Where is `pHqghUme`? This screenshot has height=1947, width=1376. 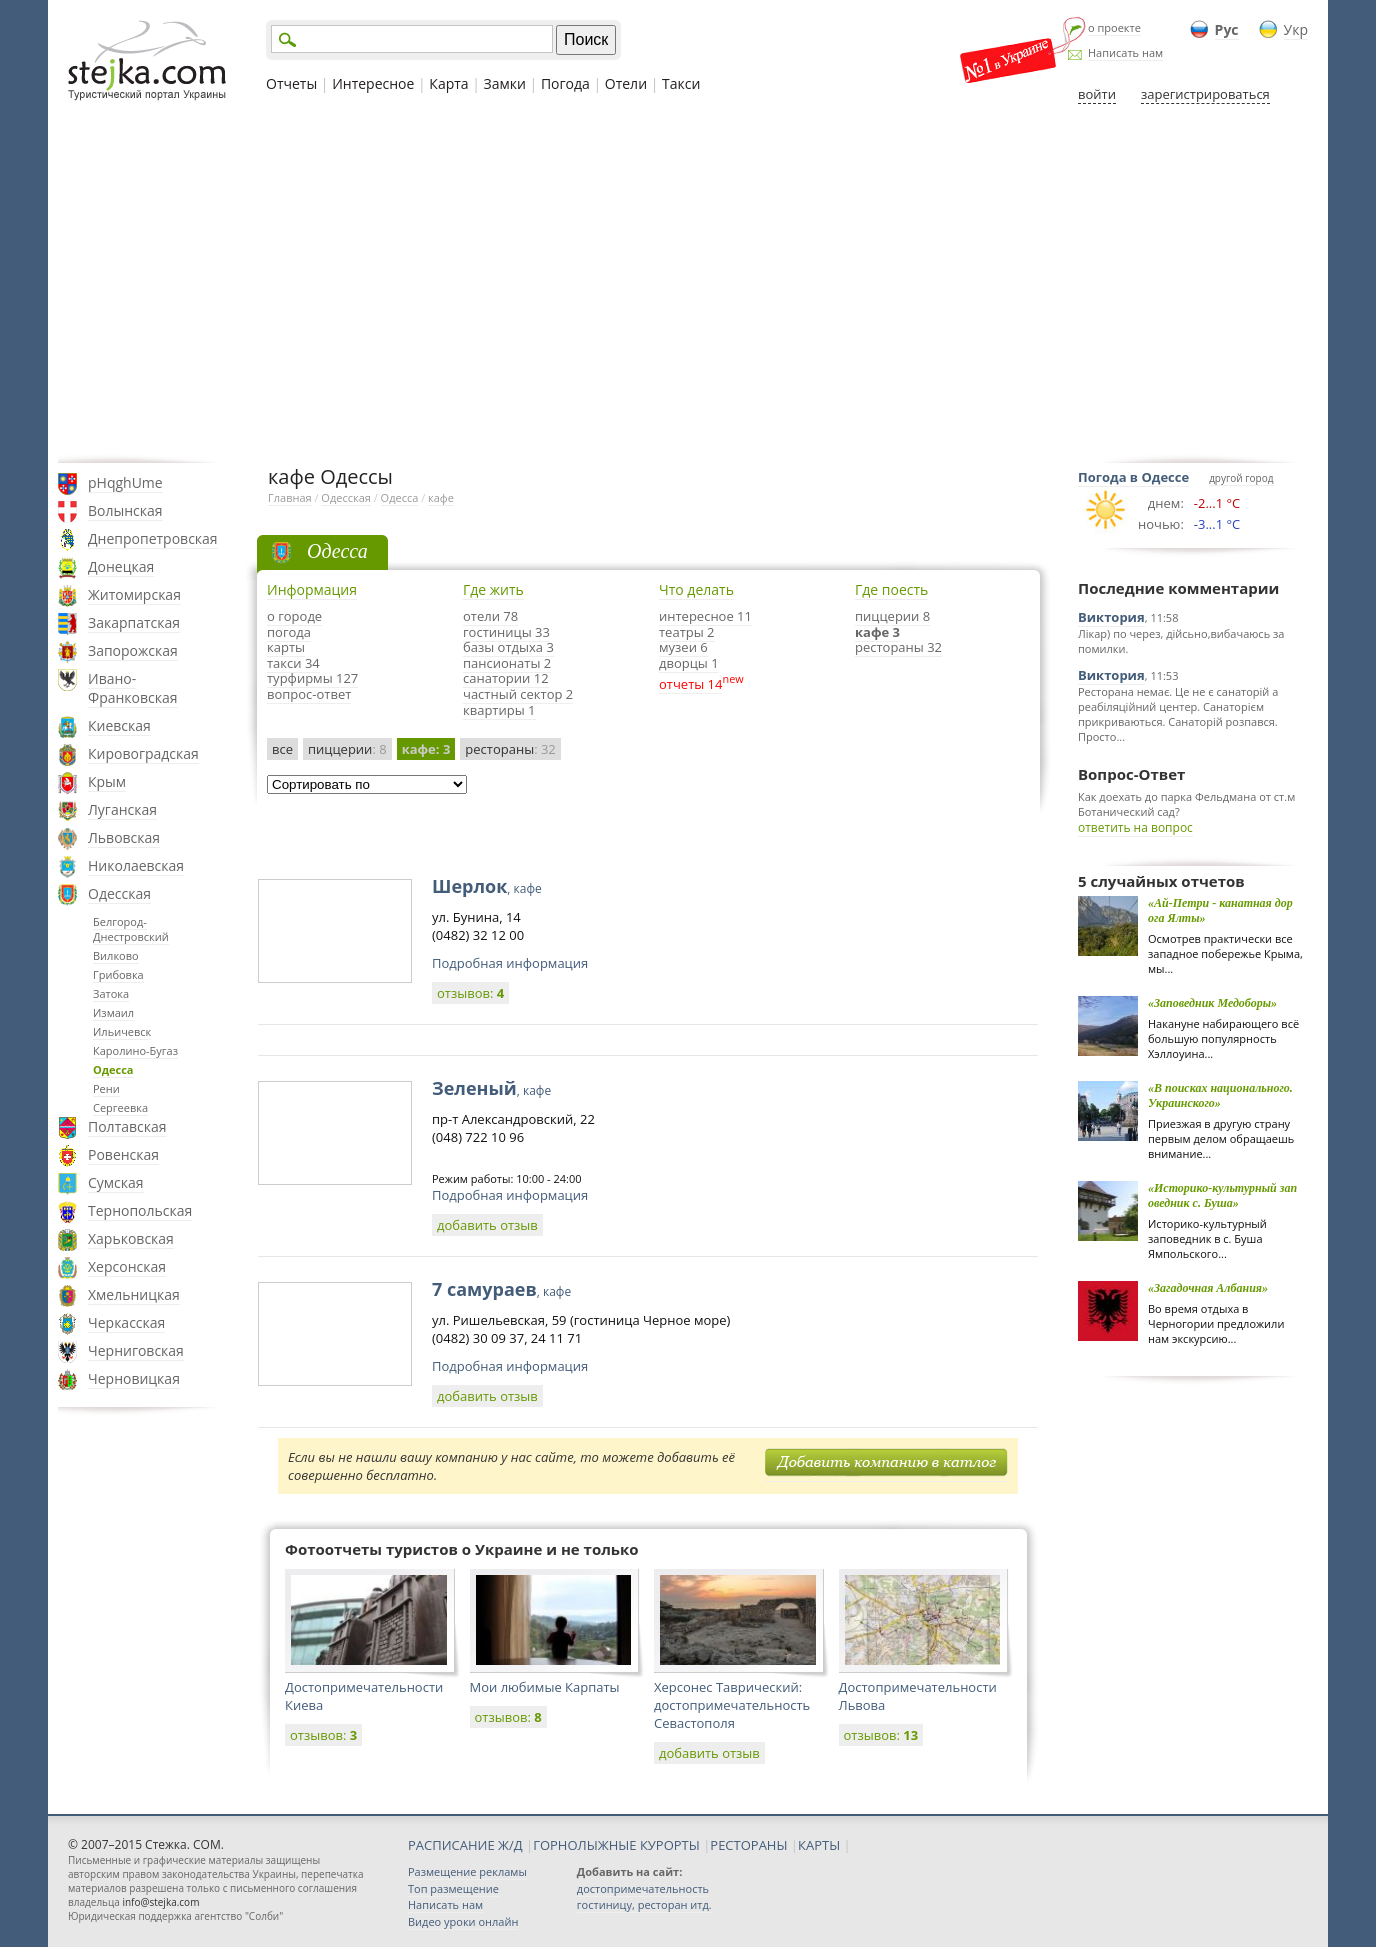
pHqghUme is located at coordinates (125, 482).